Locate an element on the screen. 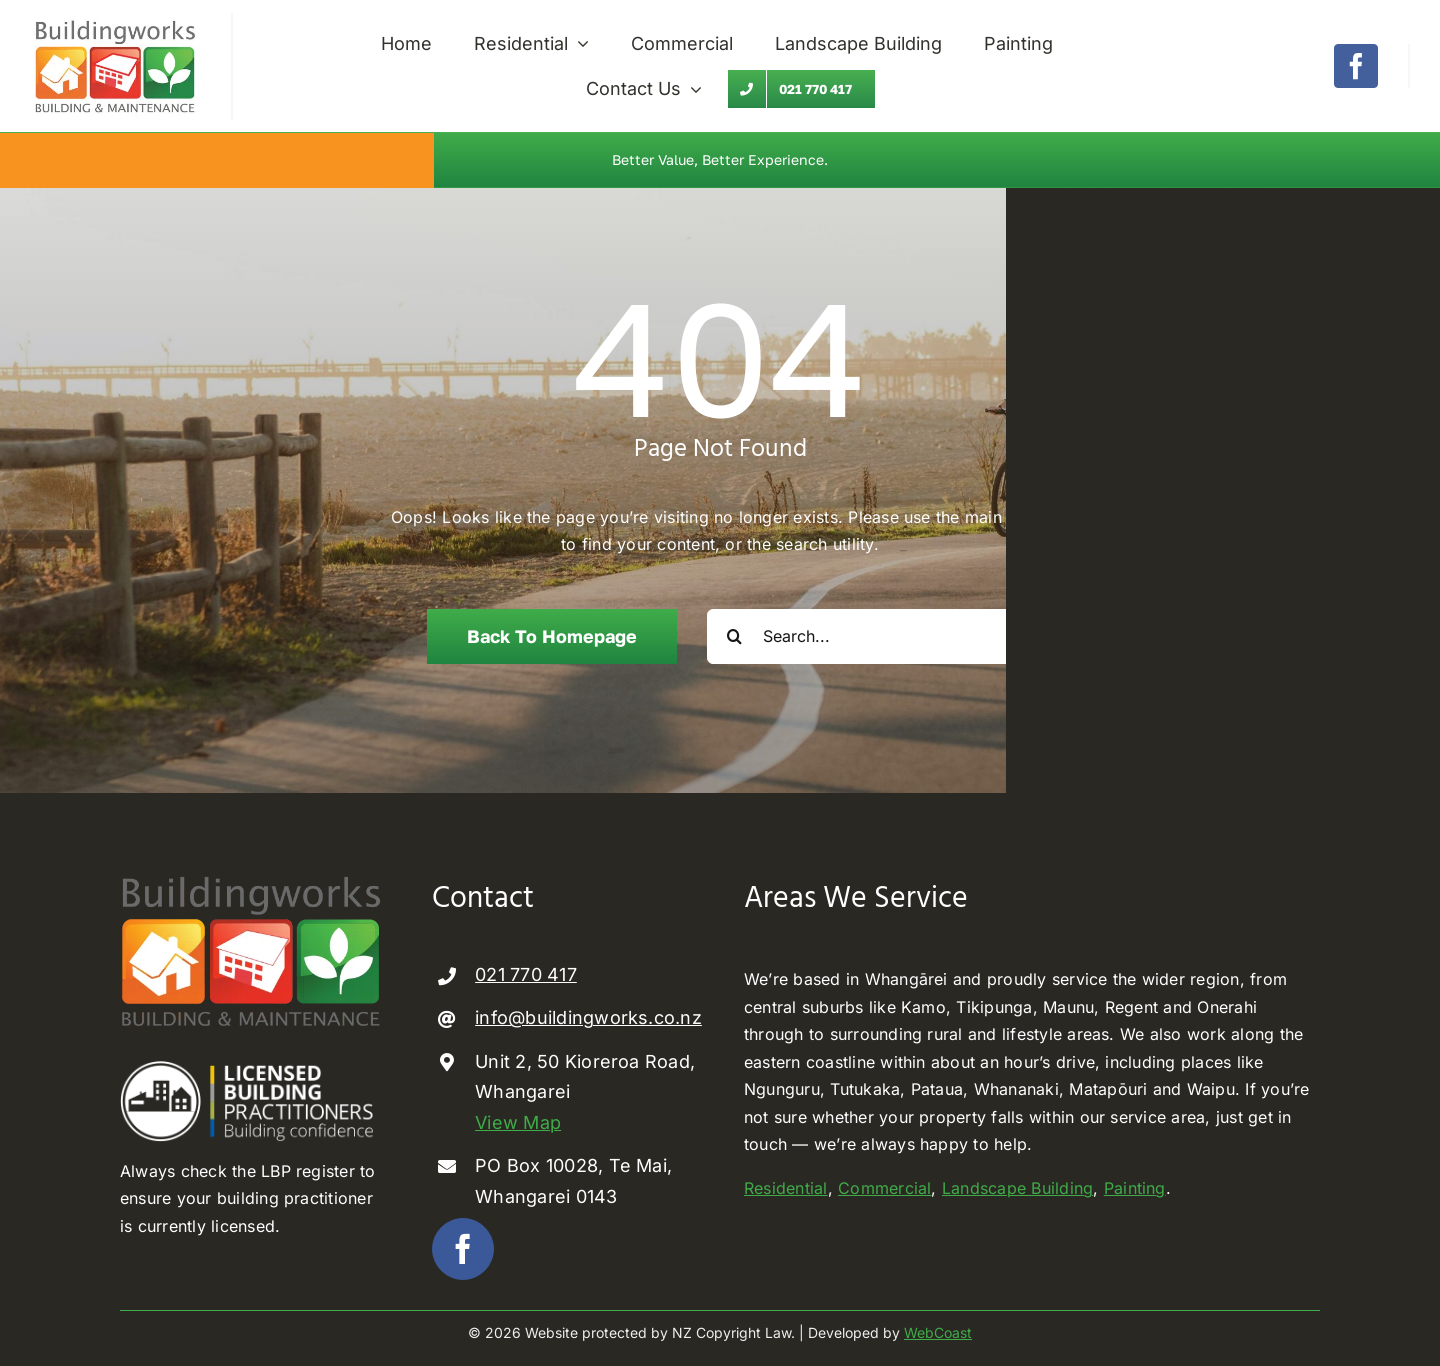 The height and width of the screenshot is (1366, 1440). Commercial is located at coordinates (884, 1188).